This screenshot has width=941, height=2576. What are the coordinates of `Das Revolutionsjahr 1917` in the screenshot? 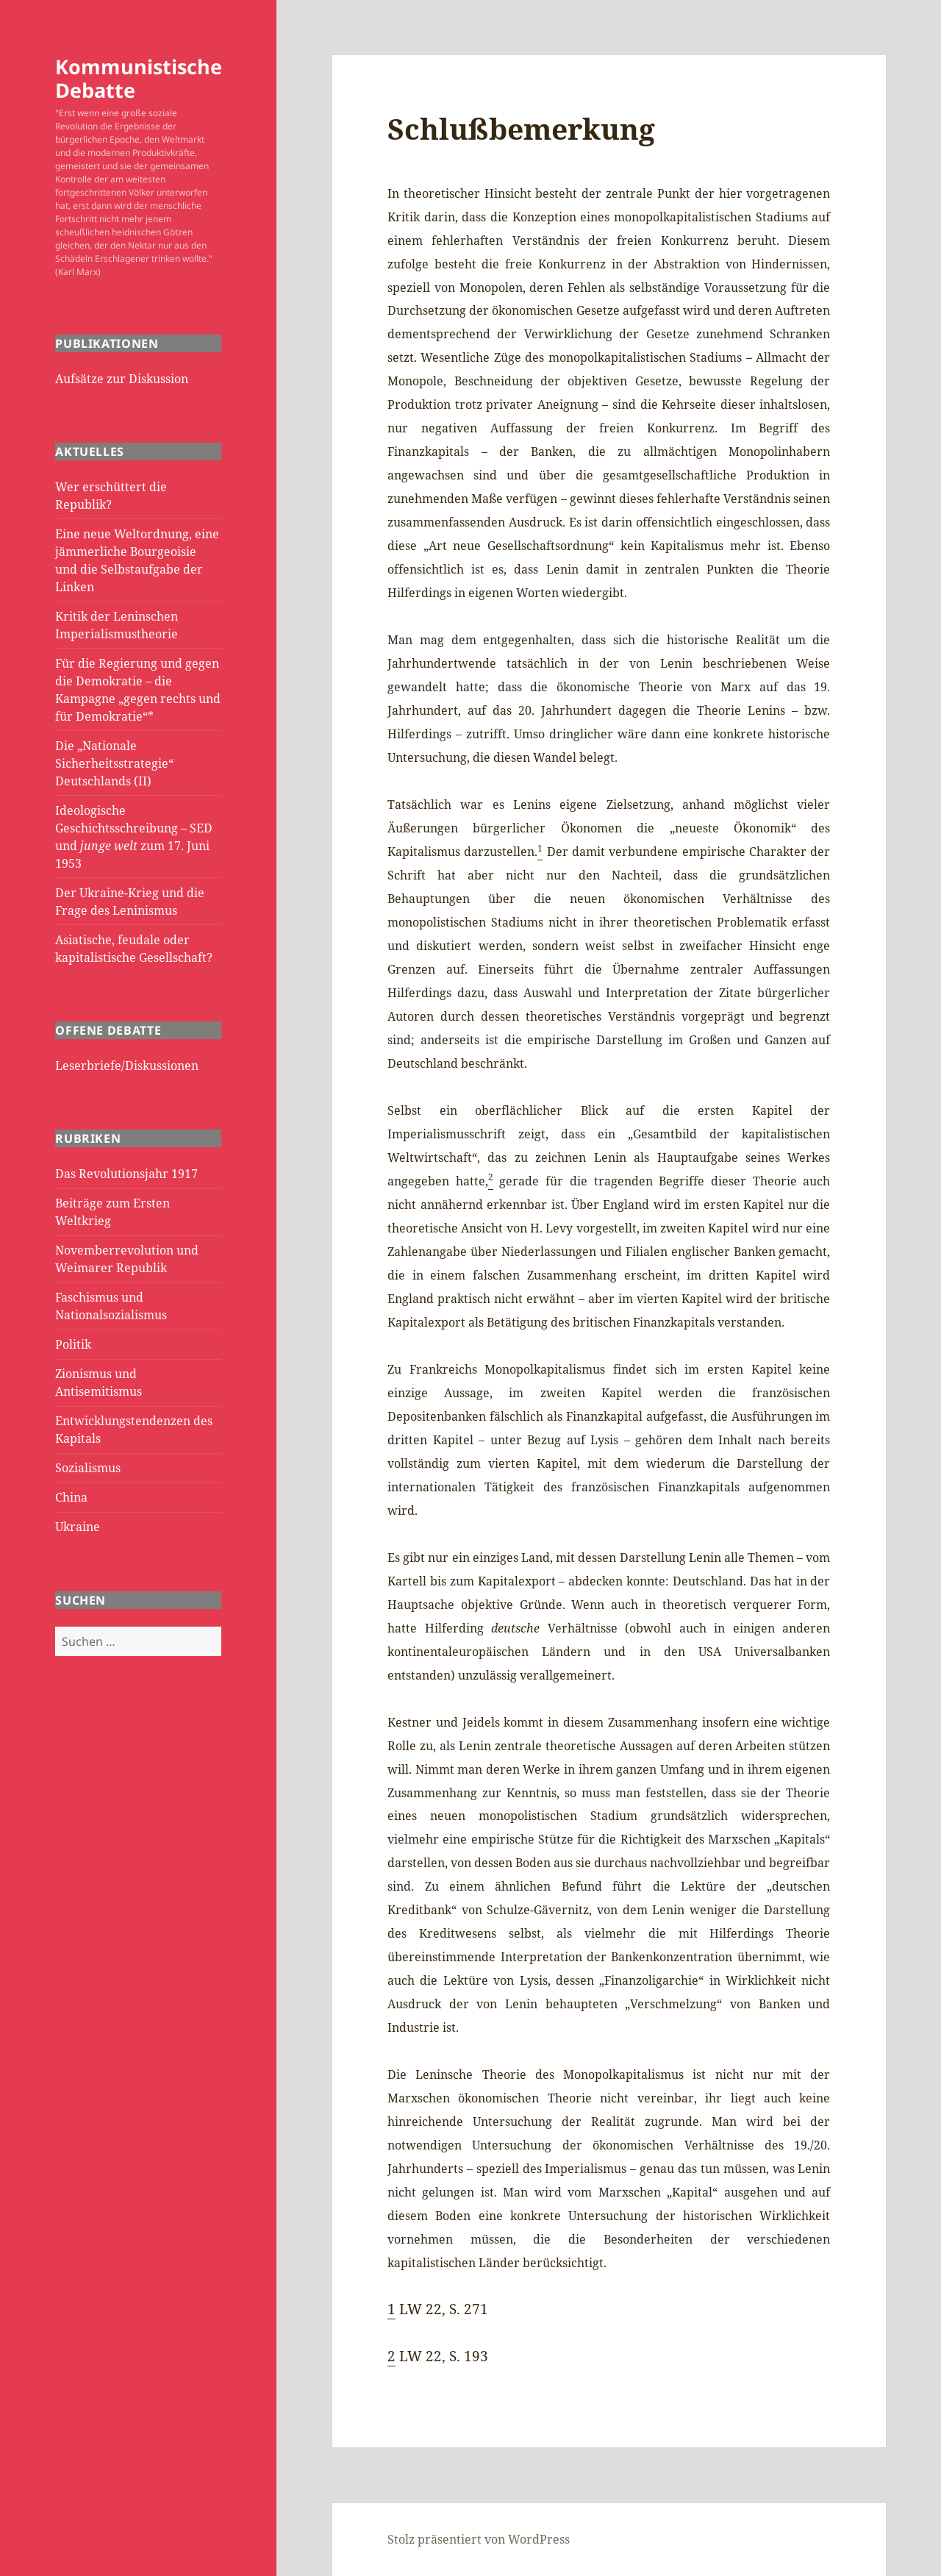 It's located at (126, 1174).